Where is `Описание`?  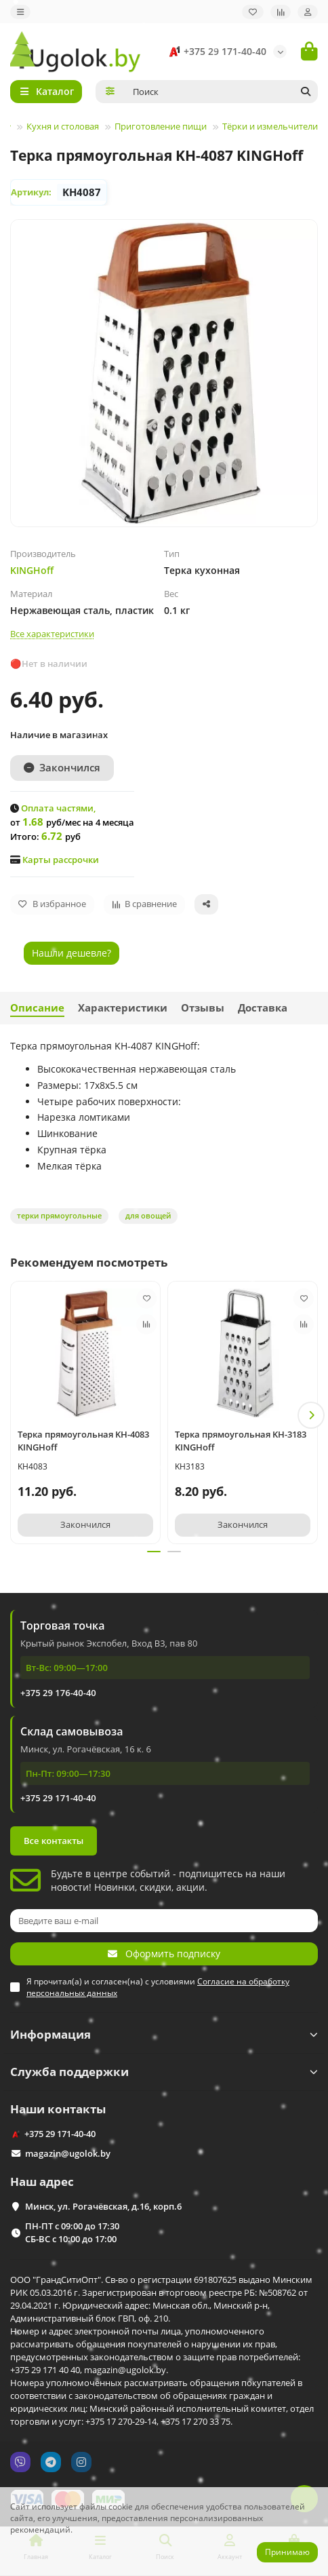 Описание is located at coordinates (37, 1008).